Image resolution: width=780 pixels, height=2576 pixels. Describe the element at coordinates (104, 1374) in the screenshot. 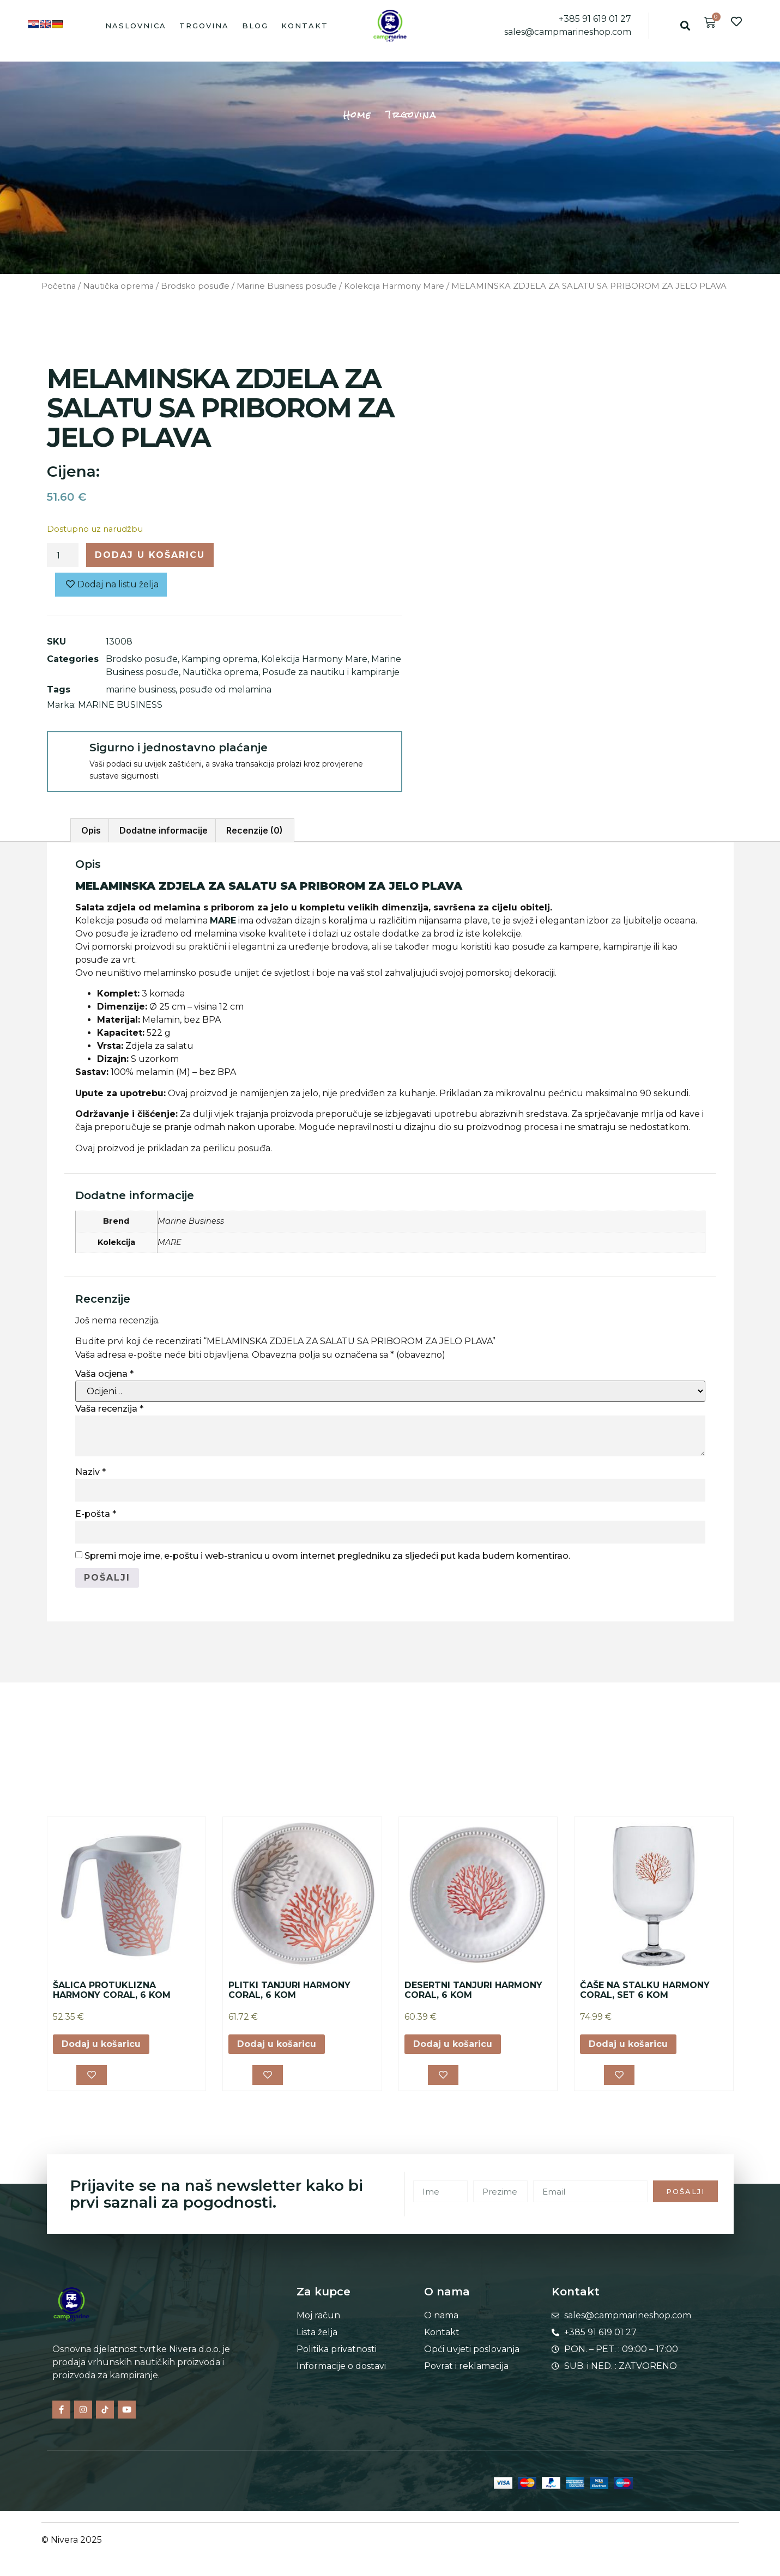

I see `Vaša ocjena` at that location.